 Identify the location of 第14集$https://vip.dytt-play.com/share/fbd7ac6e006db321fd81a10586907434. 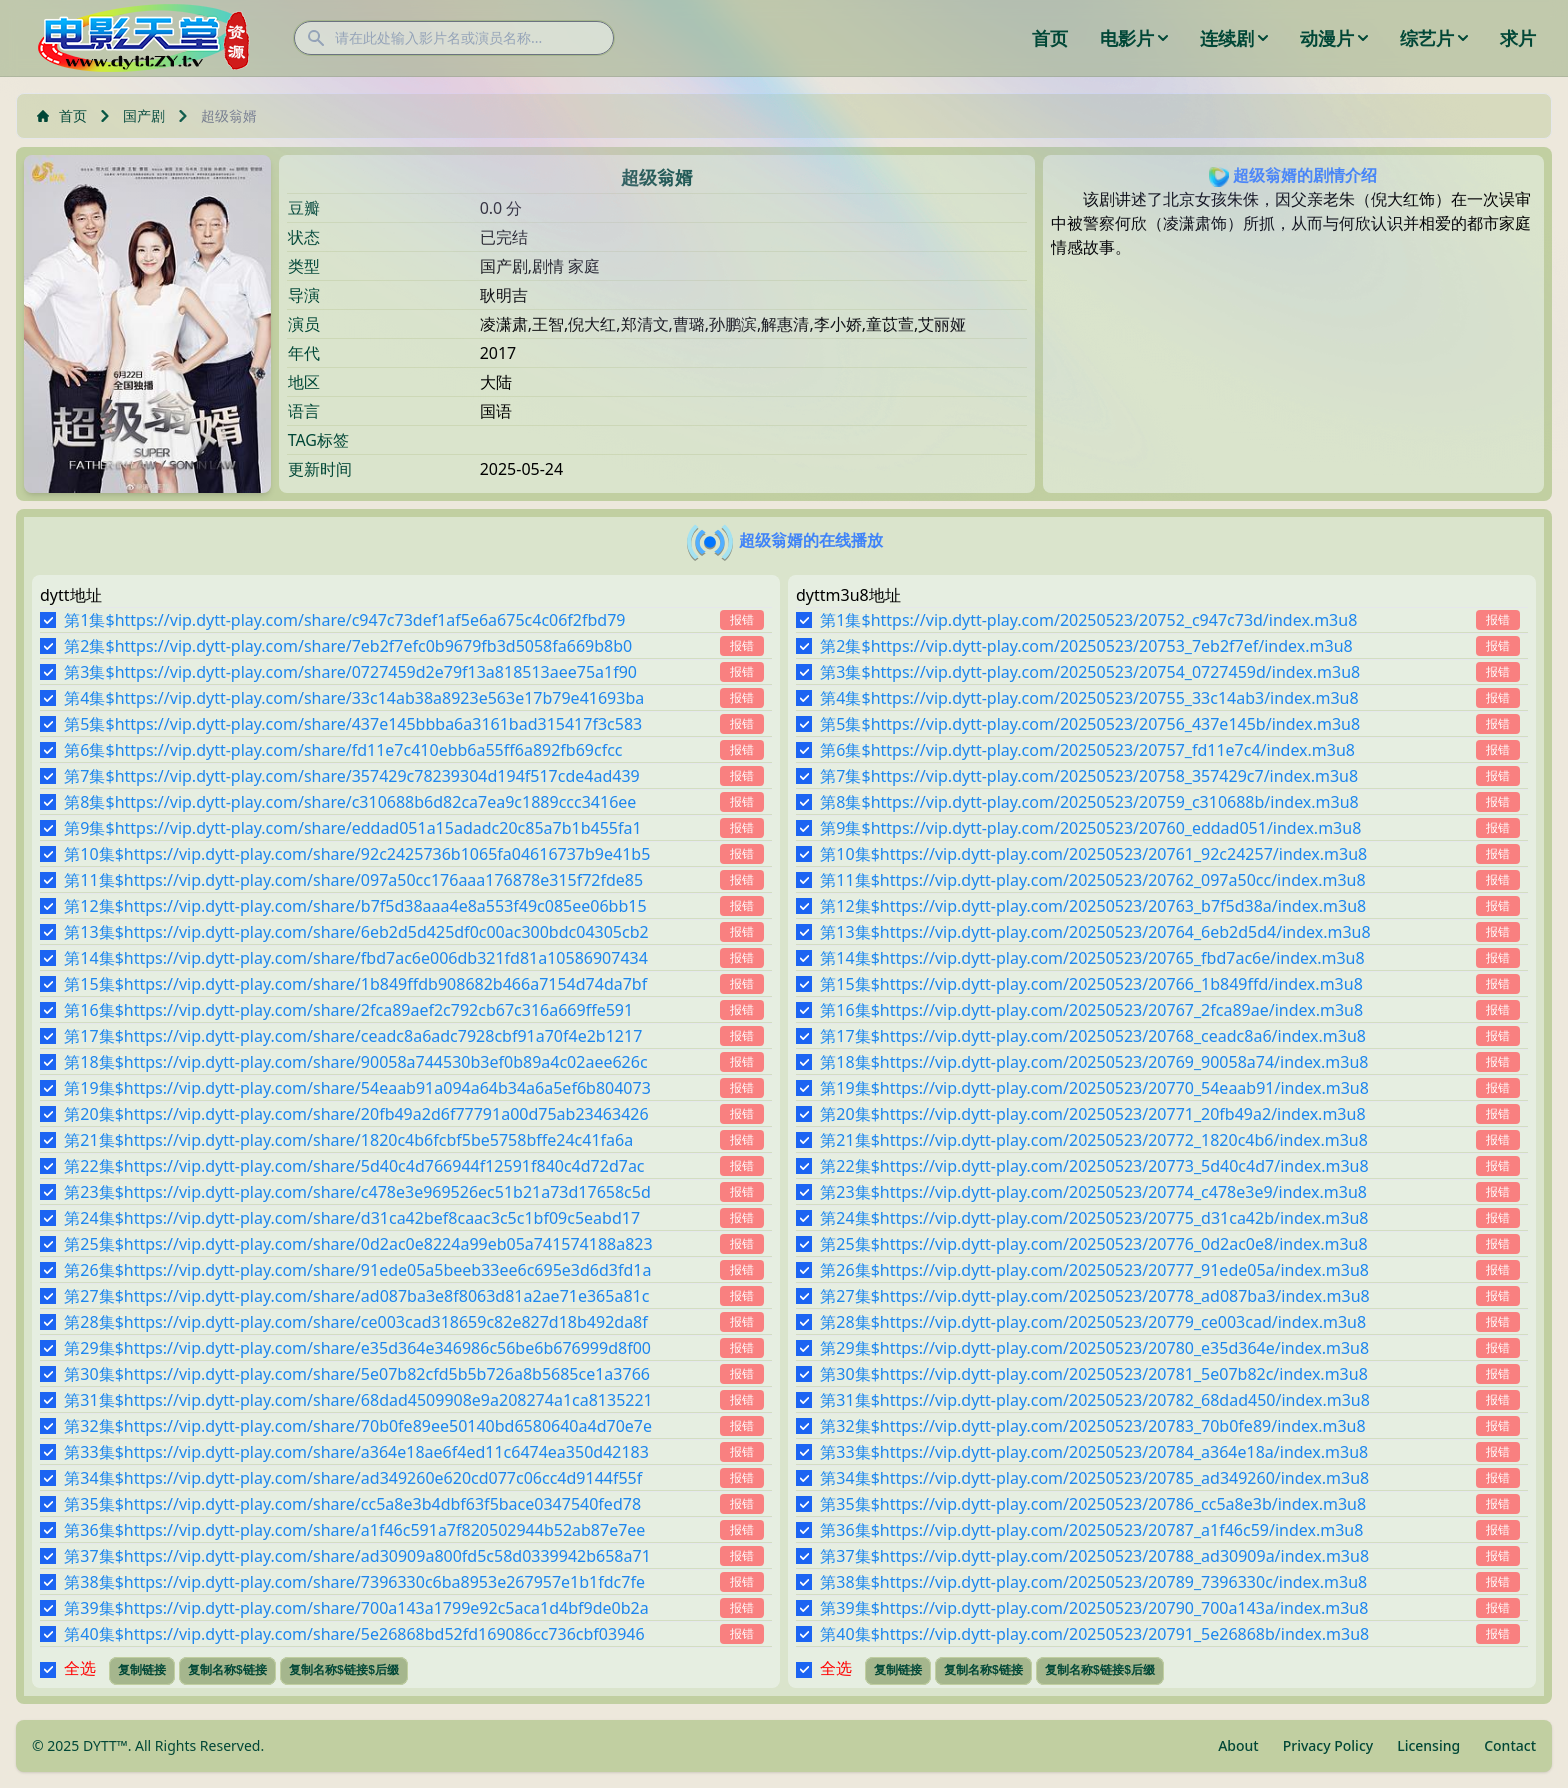
(356, 958).